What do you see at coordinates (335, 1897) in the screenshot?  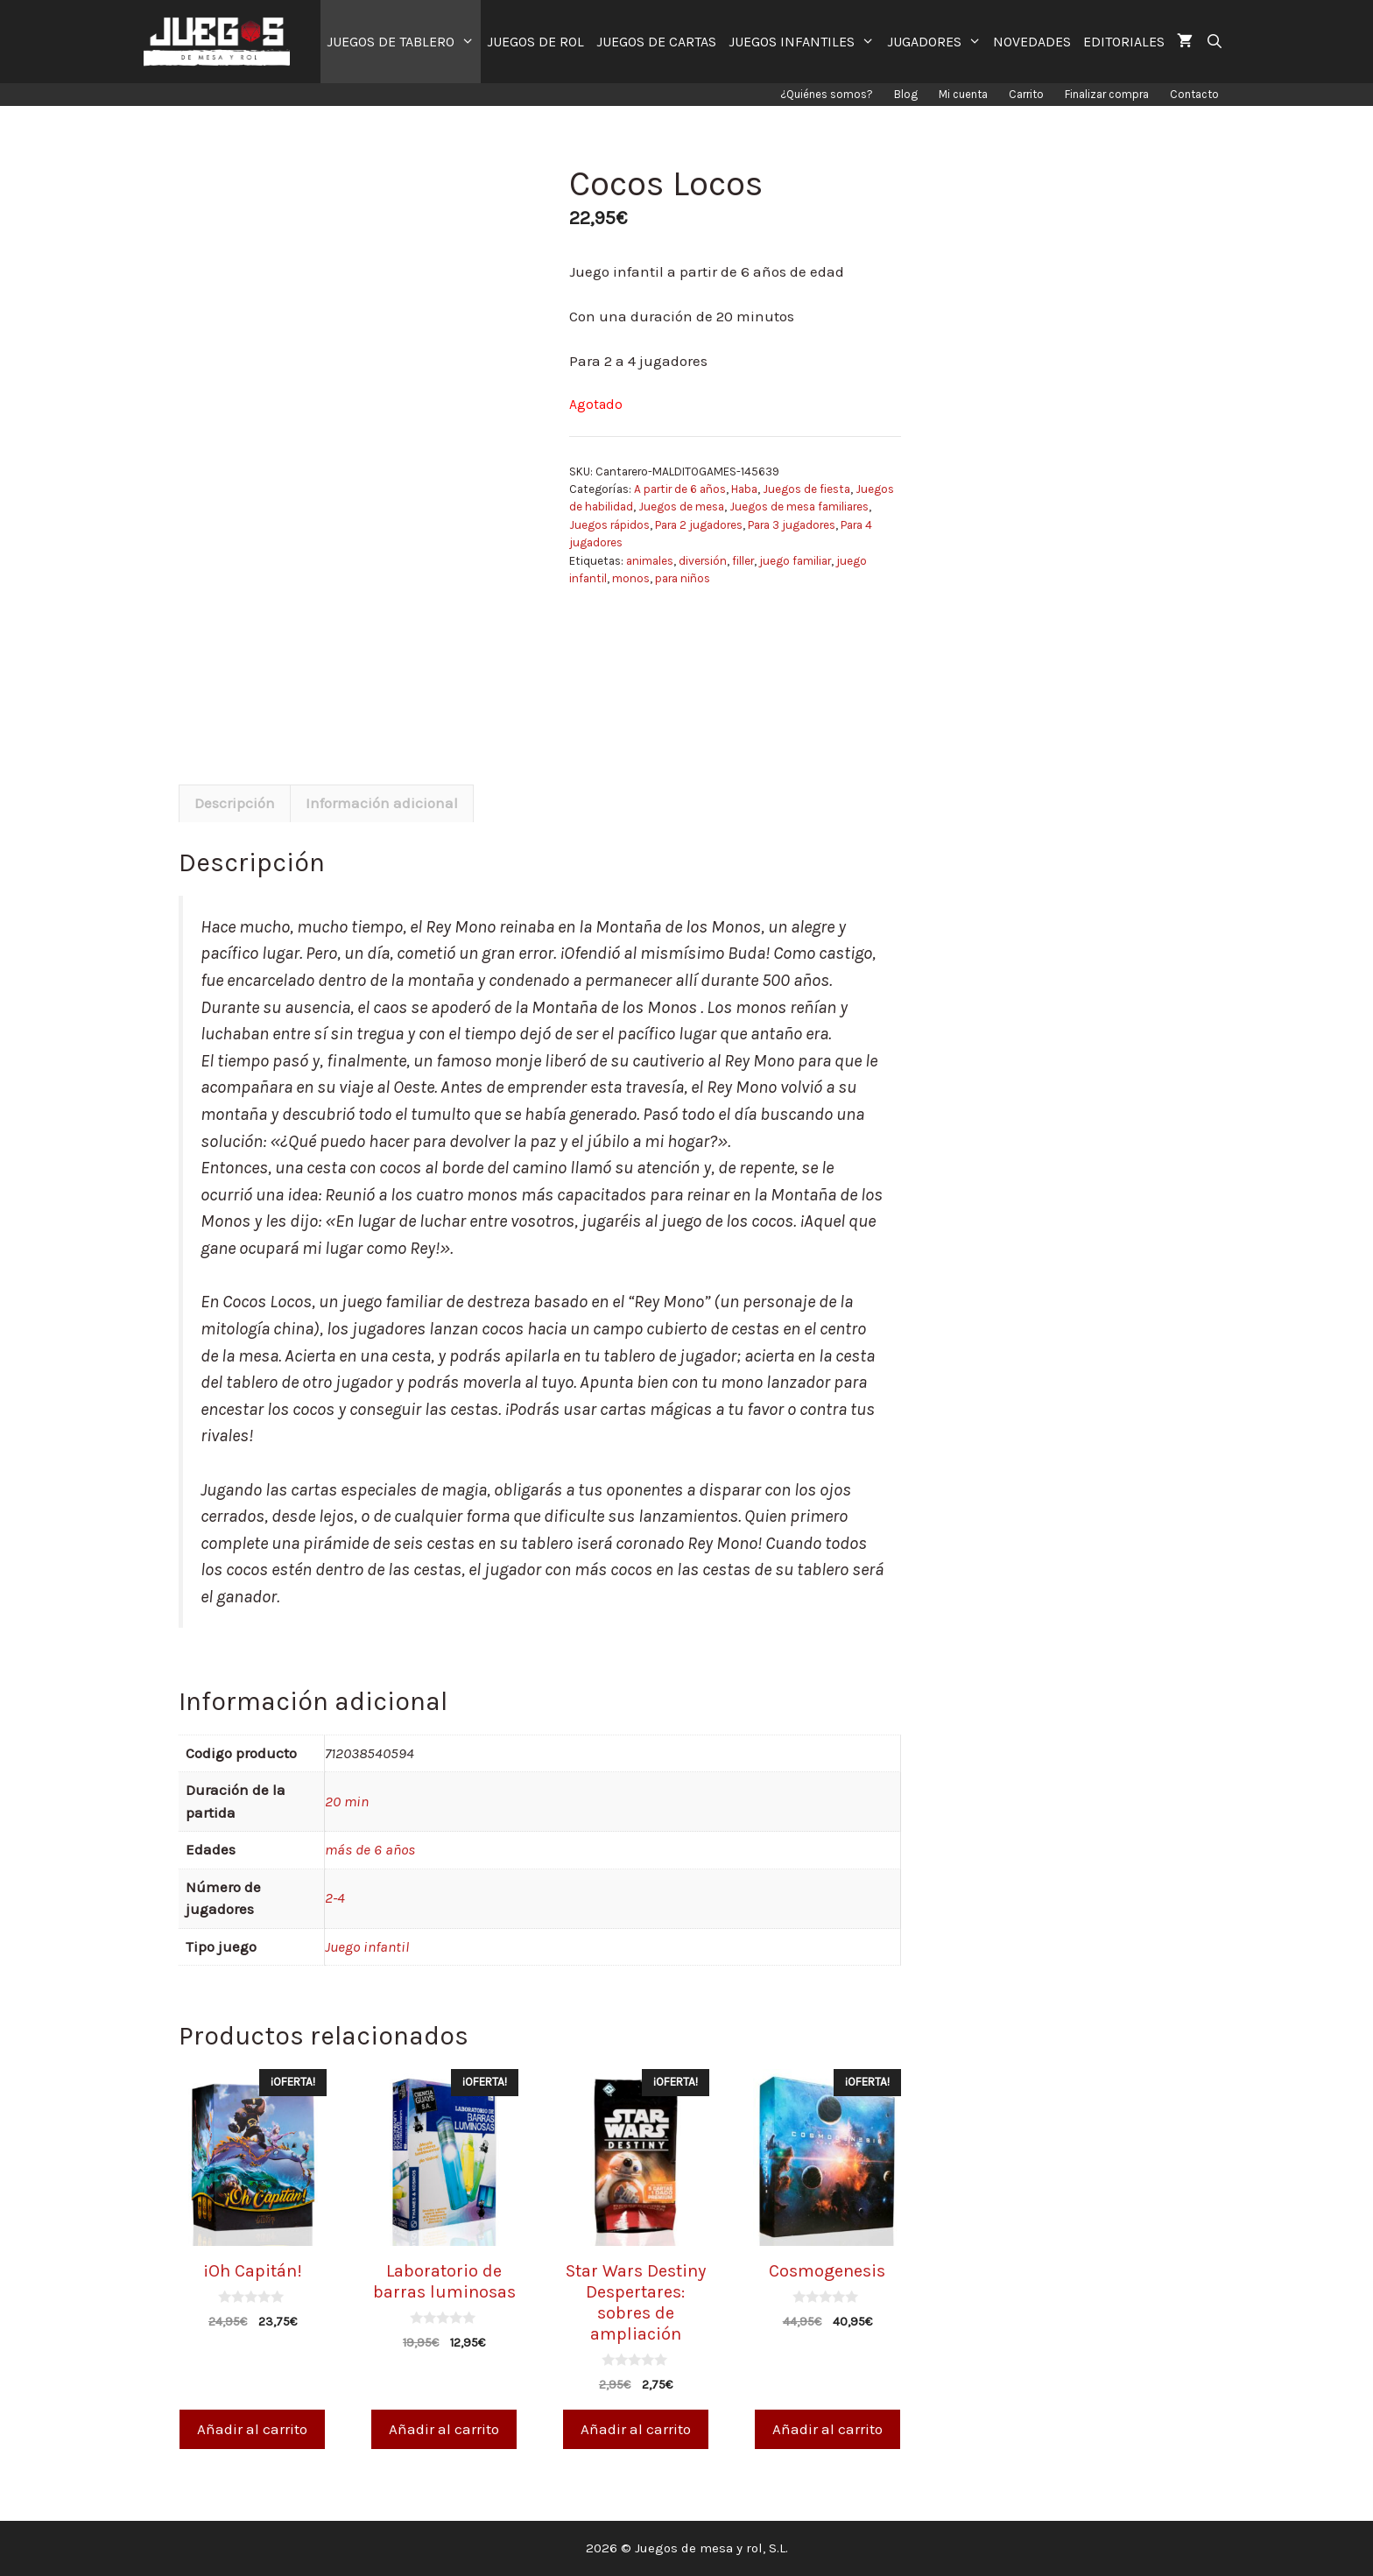 I see `2-4` at bounding box center [335, 1897].